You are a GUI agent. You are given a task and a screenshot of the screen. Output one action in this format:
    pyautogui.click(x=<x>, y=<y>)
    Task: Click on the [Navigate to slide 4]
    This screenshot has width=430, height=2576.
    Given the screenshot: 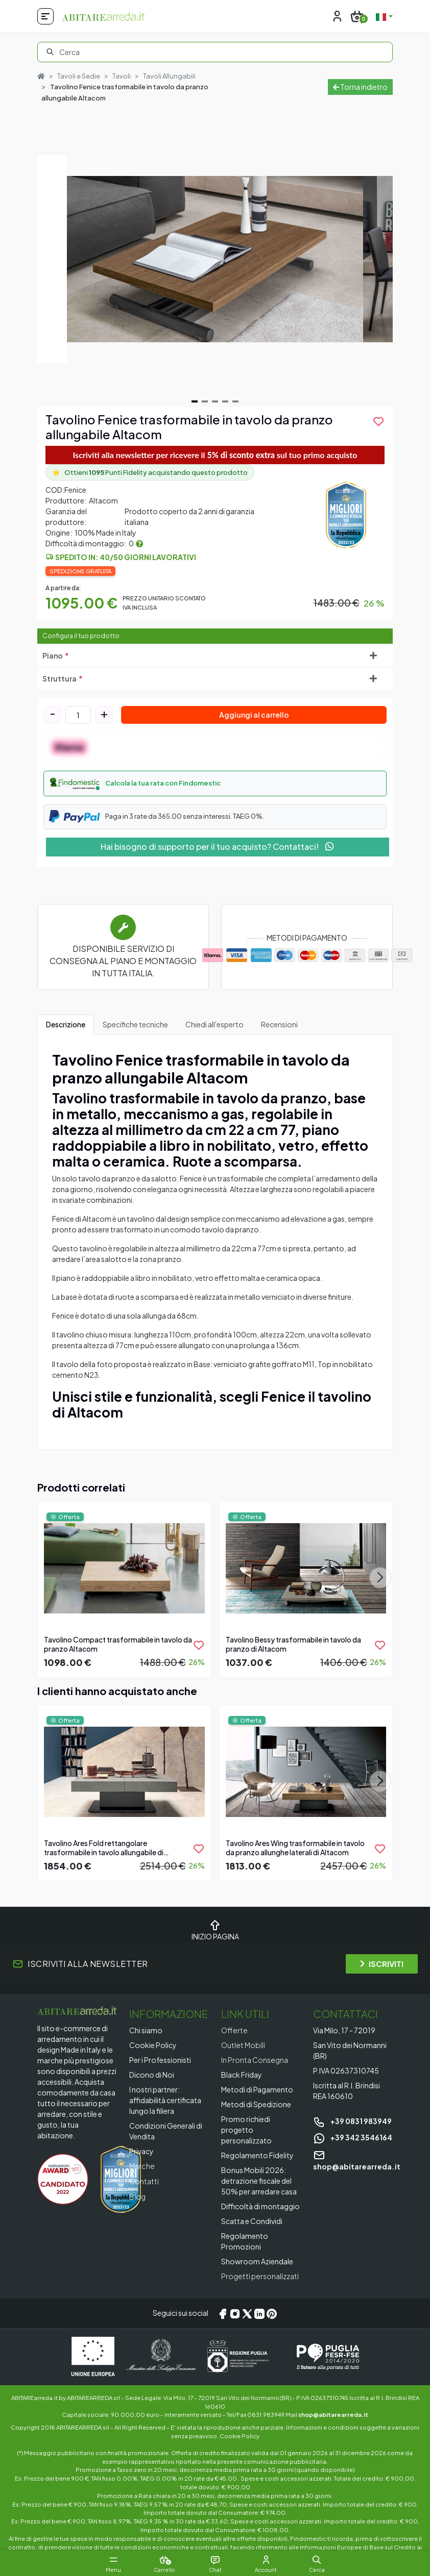 What is the action you would take?
    pyautogui.click(x=225, y=402)
    